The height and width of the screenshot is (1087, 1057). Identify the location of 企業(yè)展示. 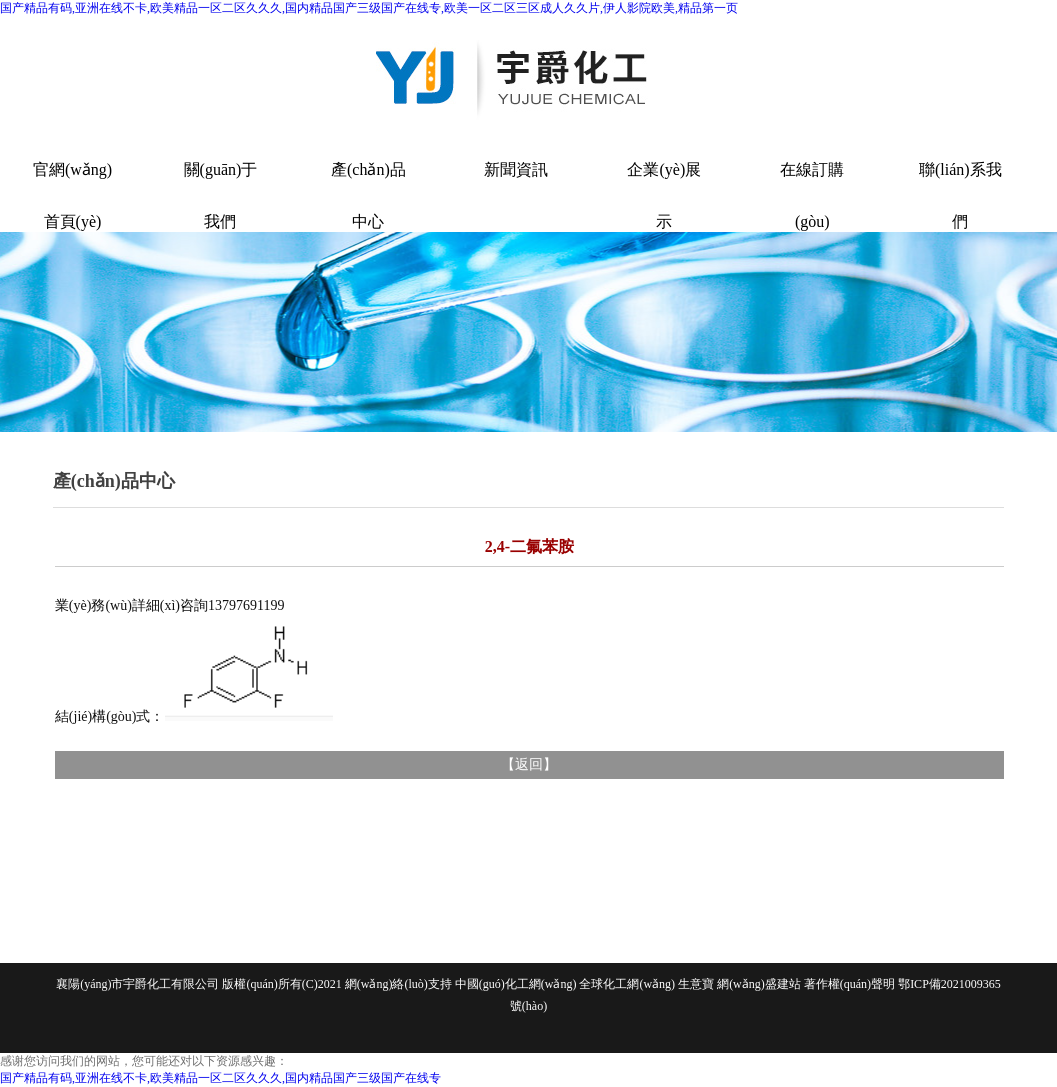
(664, 186).